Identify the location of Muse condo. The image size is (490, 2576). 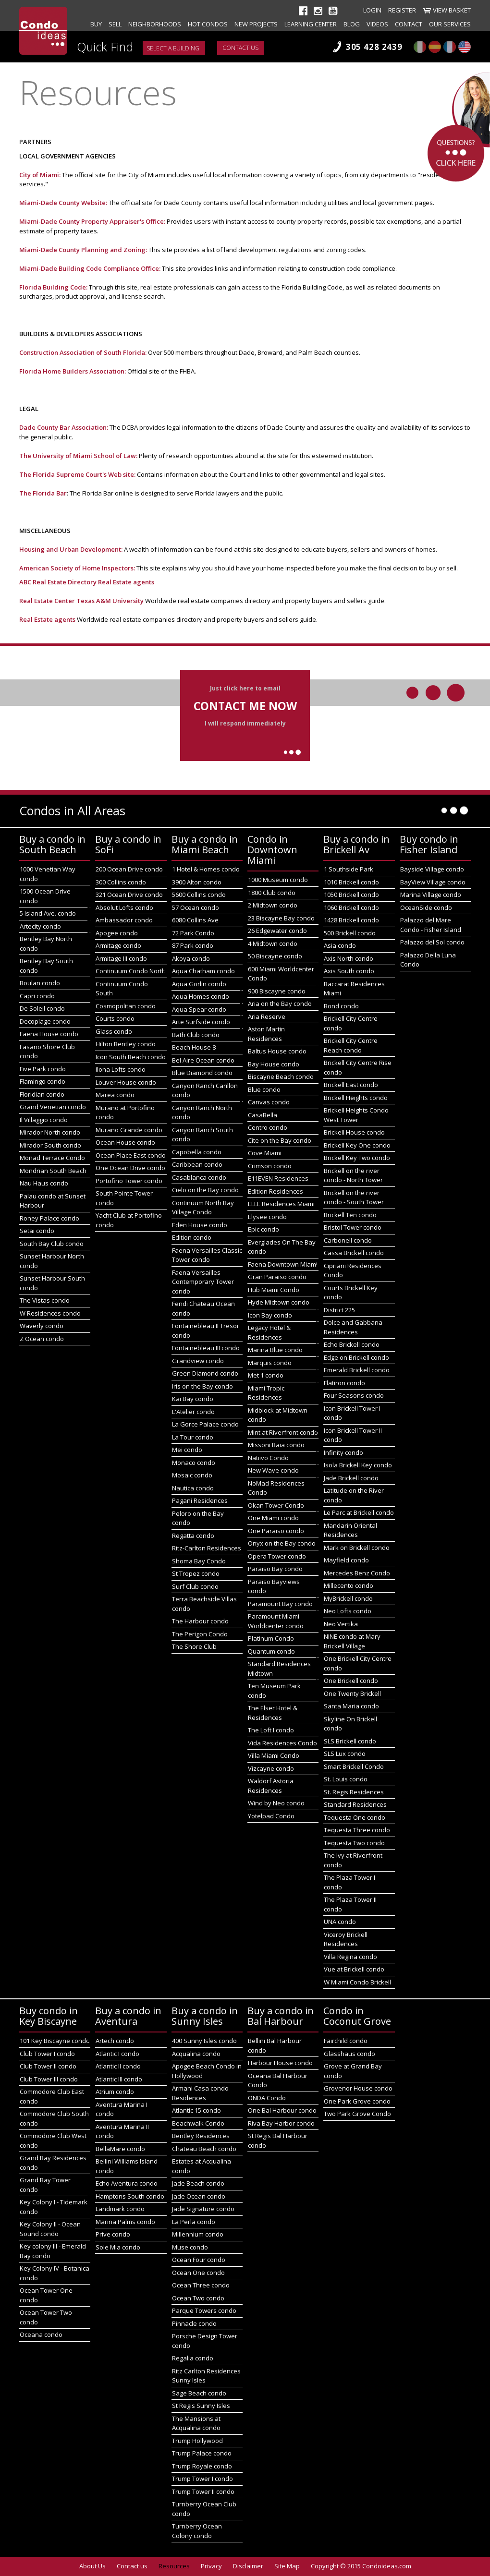
(190, 2247).